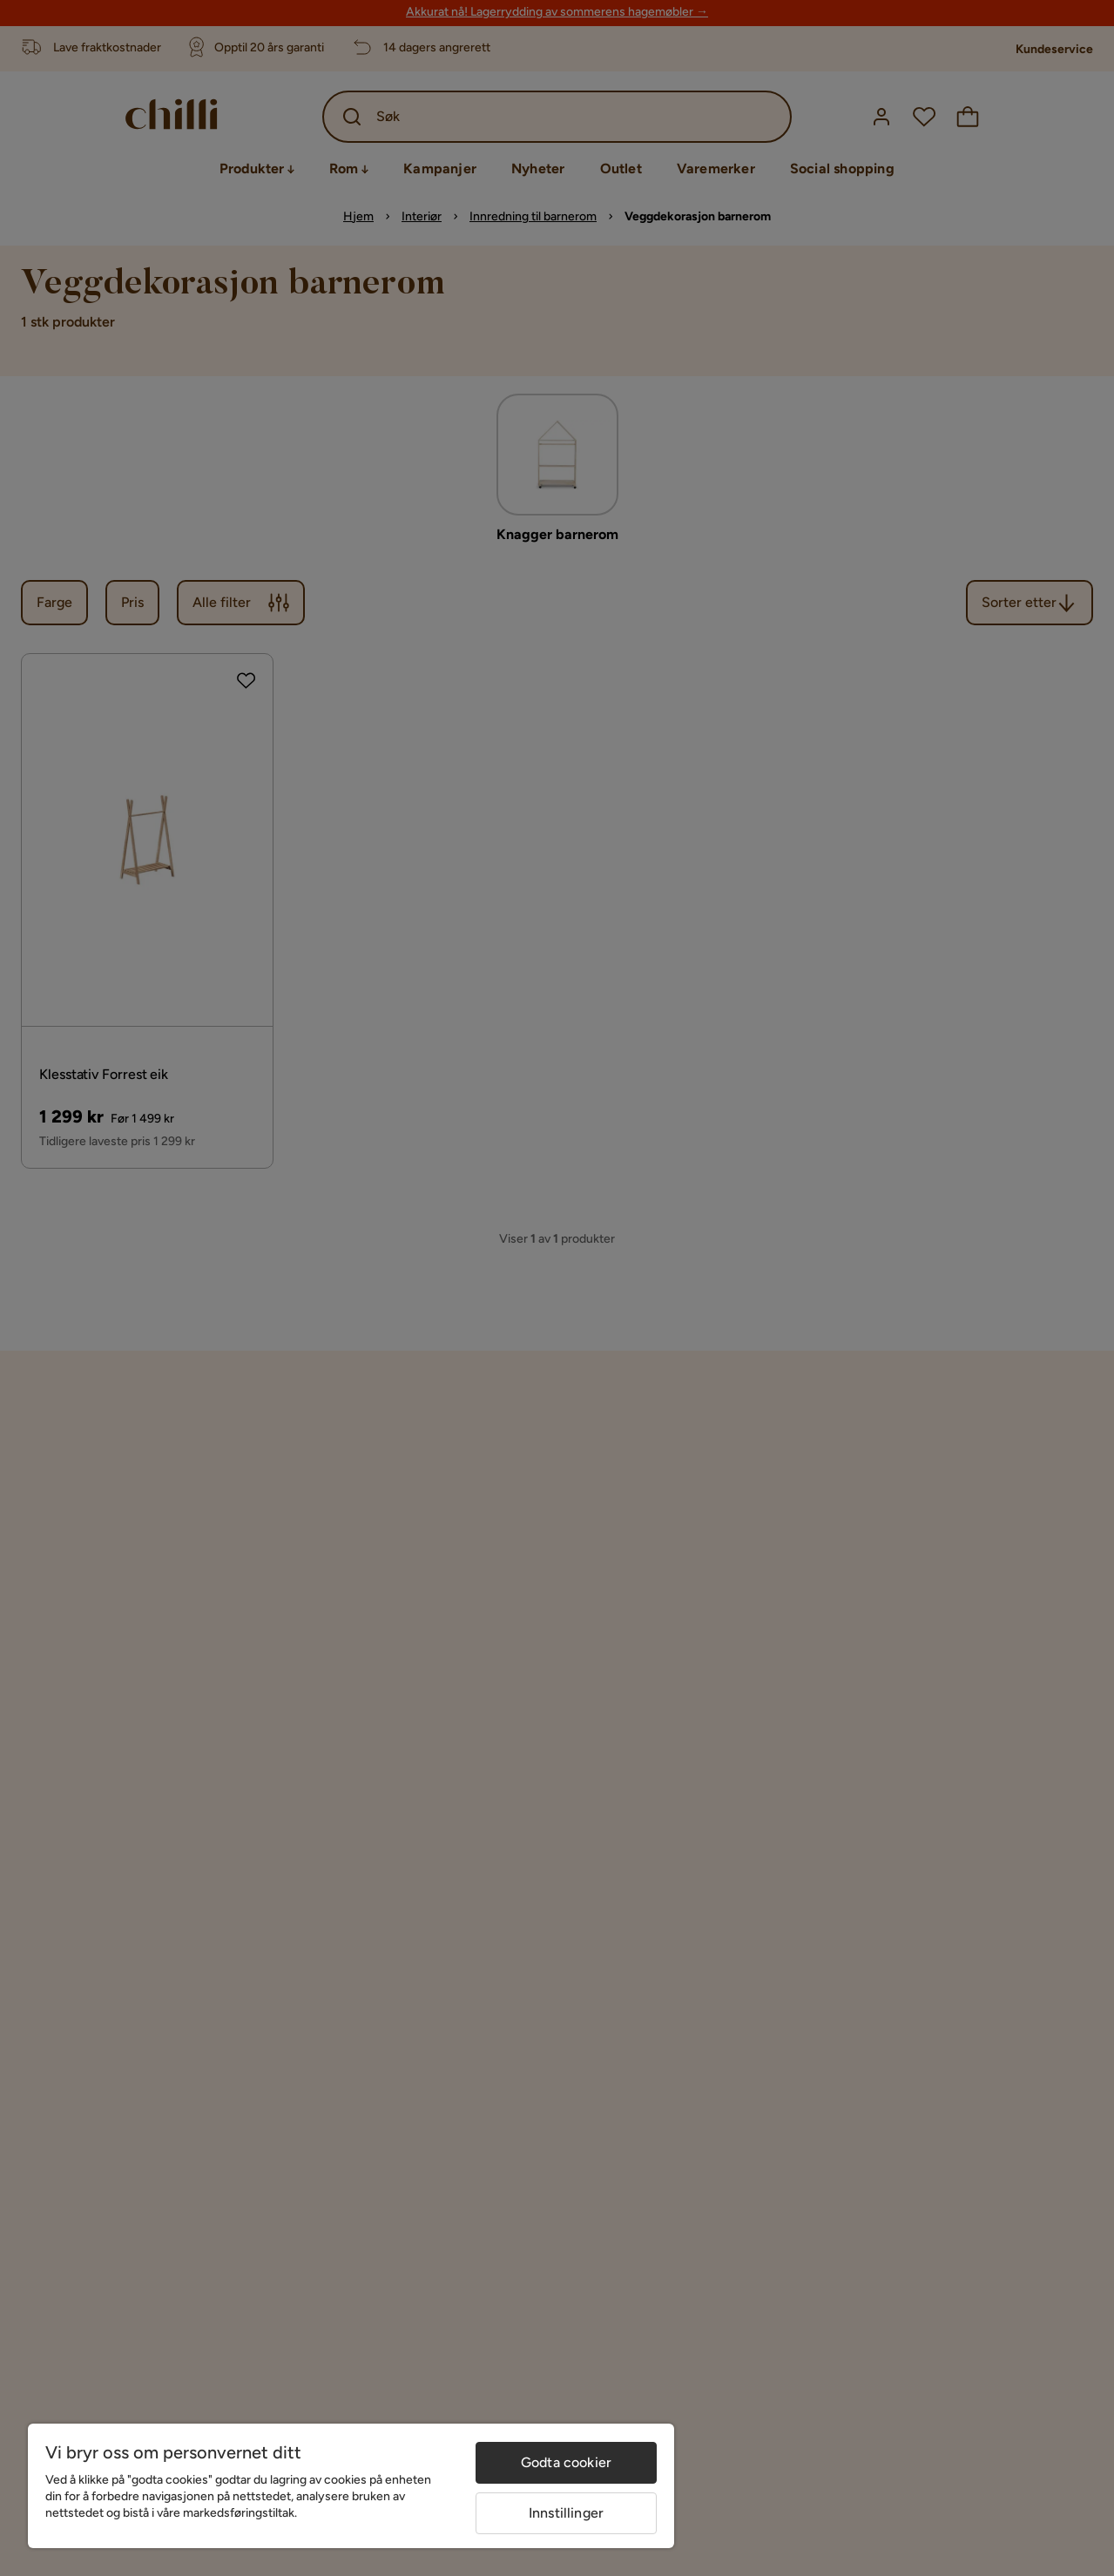  What do you see at coordinates (351, 2486) in the screenshot?
I see `[region]` at bounding box center [351, 2486].